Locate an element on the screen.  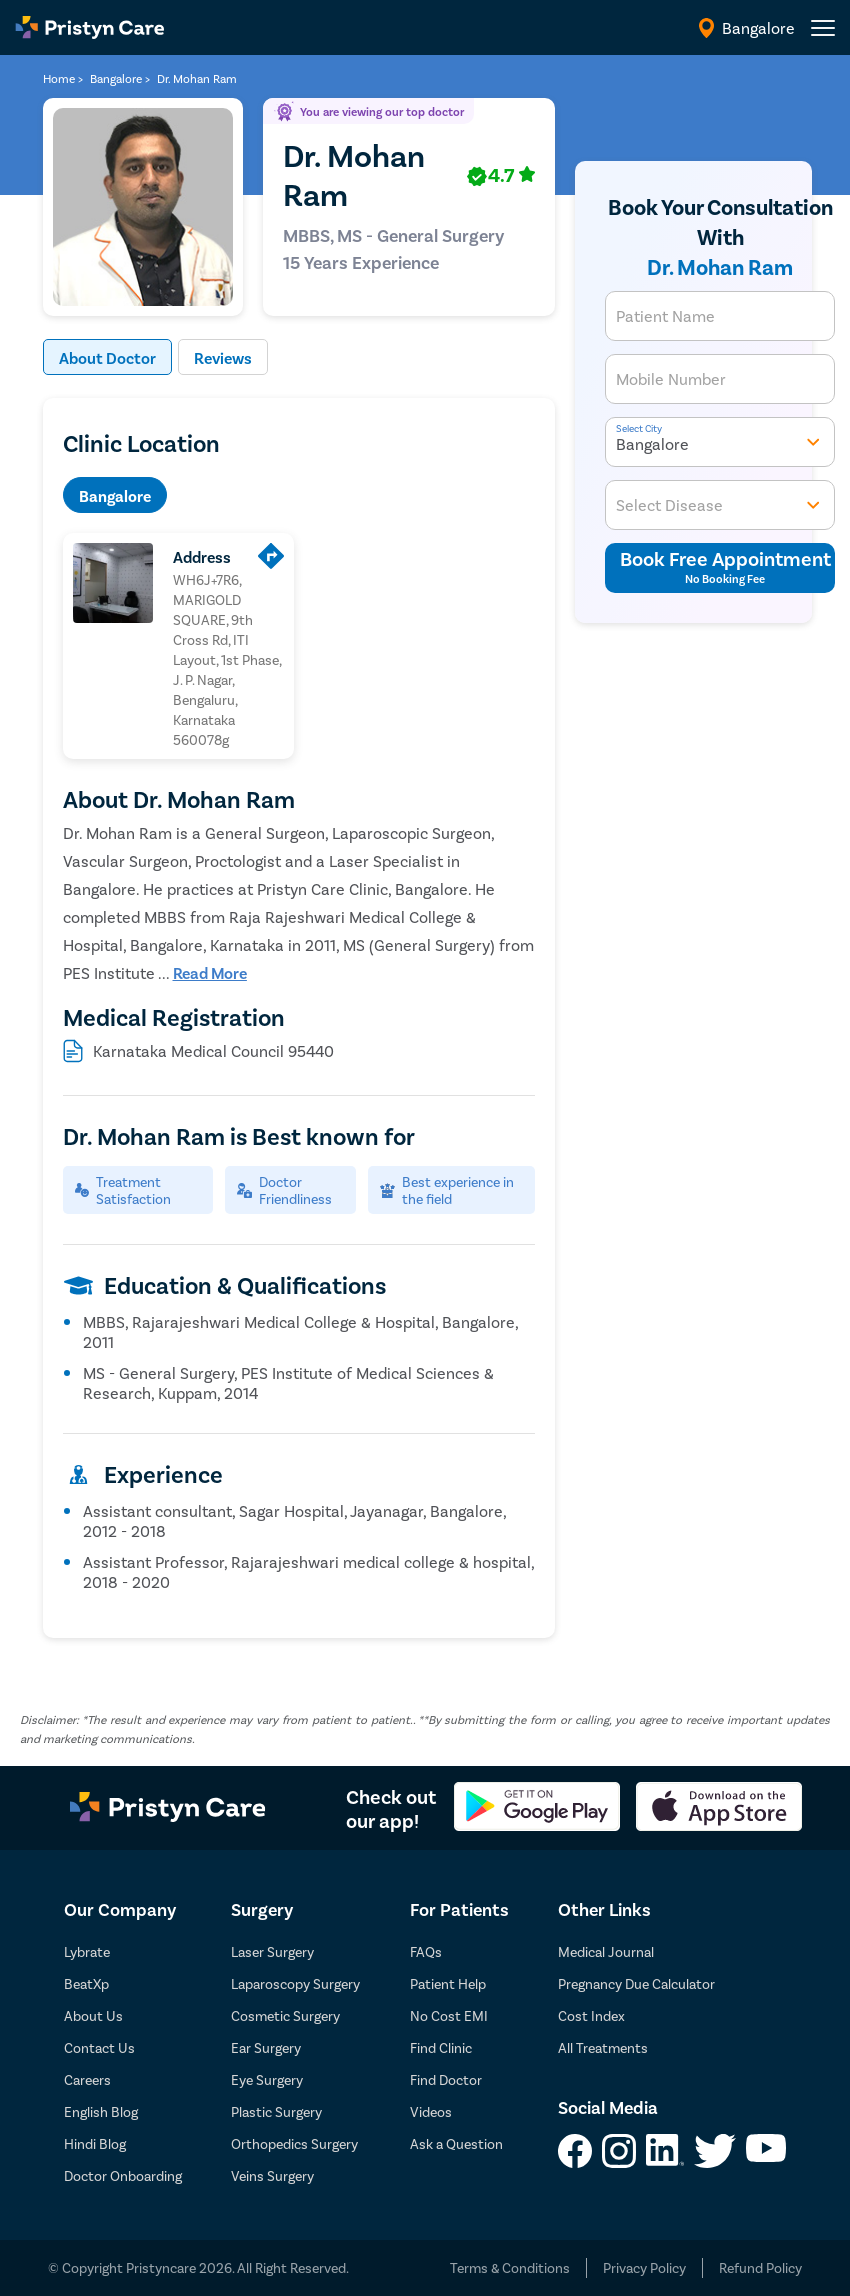
Lybrate is located at coordinates (87, 1951).